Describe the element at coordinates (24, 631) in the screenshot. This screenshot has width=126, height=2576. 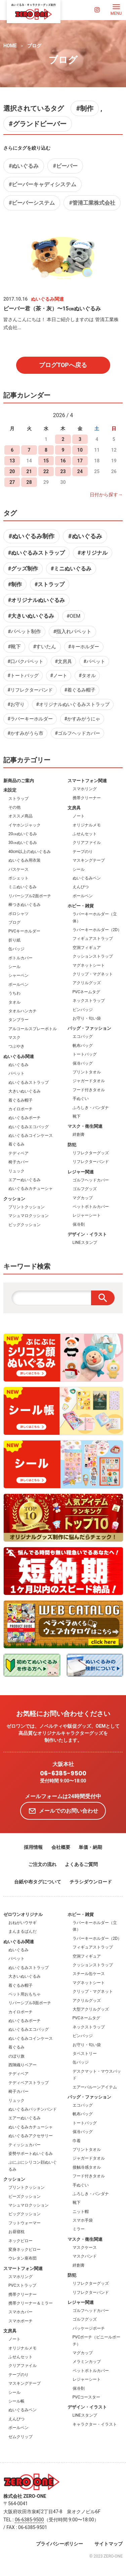
I see `#パペット制作` at that location.